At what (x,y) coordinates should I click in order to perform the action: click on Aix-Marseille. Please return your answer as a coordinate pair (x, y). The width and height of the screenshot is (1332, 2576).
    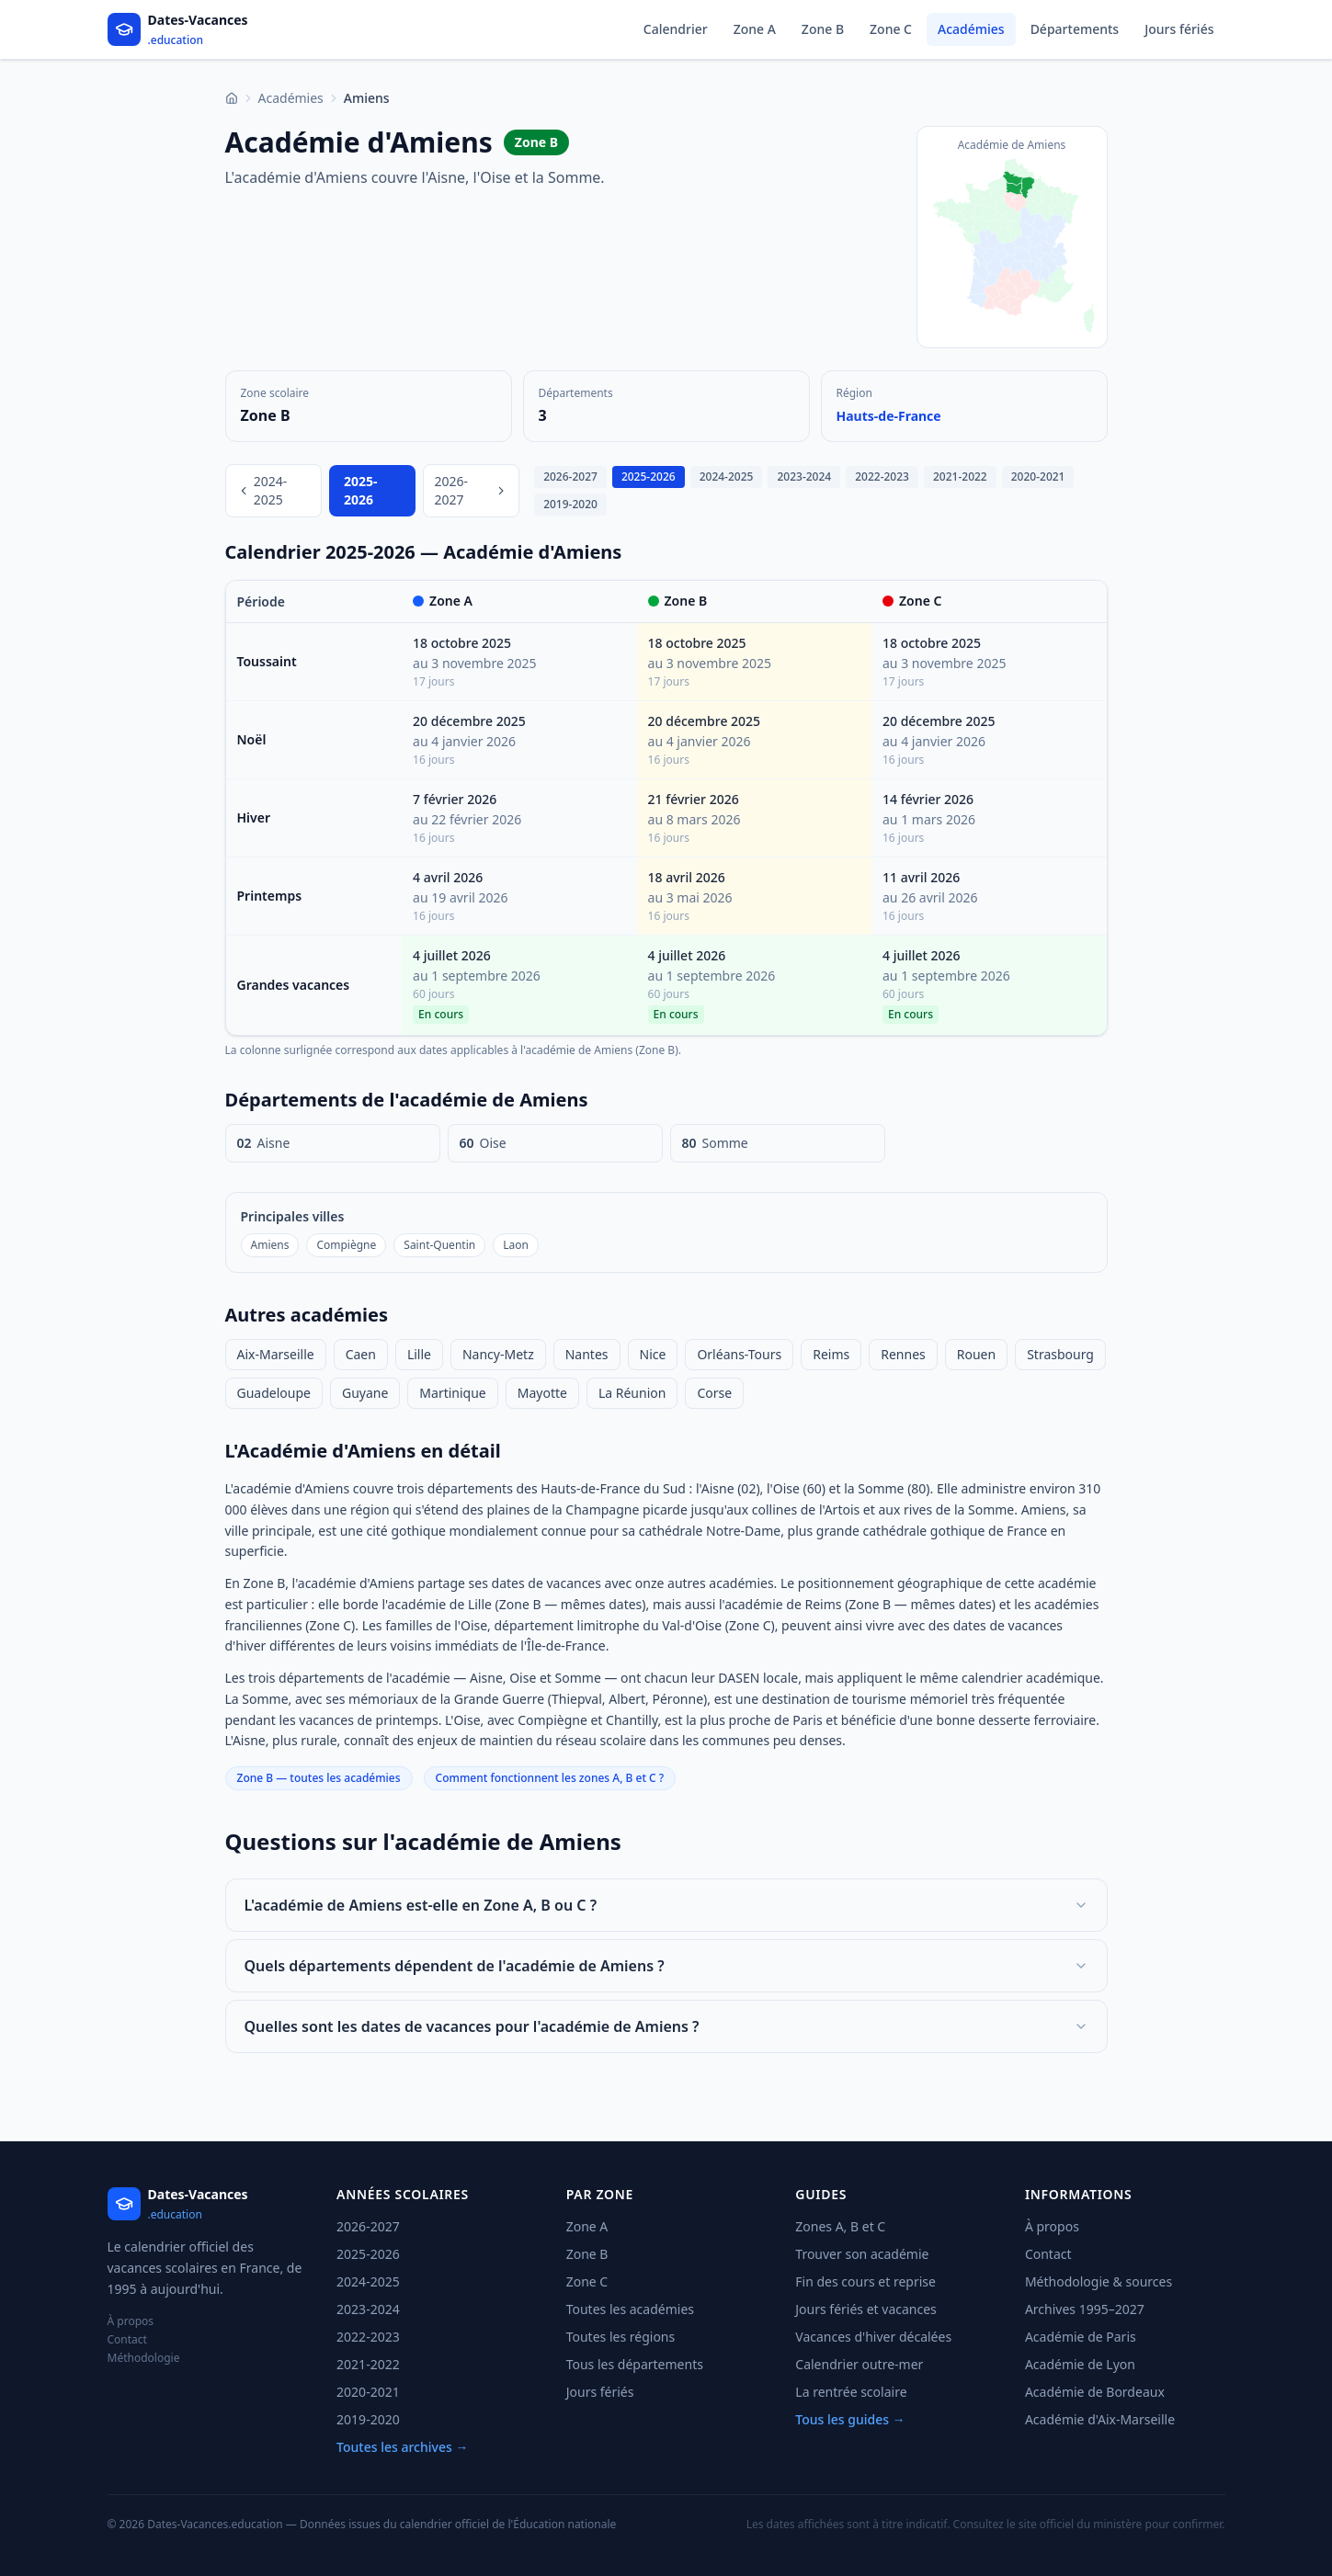
    Looking at the image, I should click on (275, 1354).